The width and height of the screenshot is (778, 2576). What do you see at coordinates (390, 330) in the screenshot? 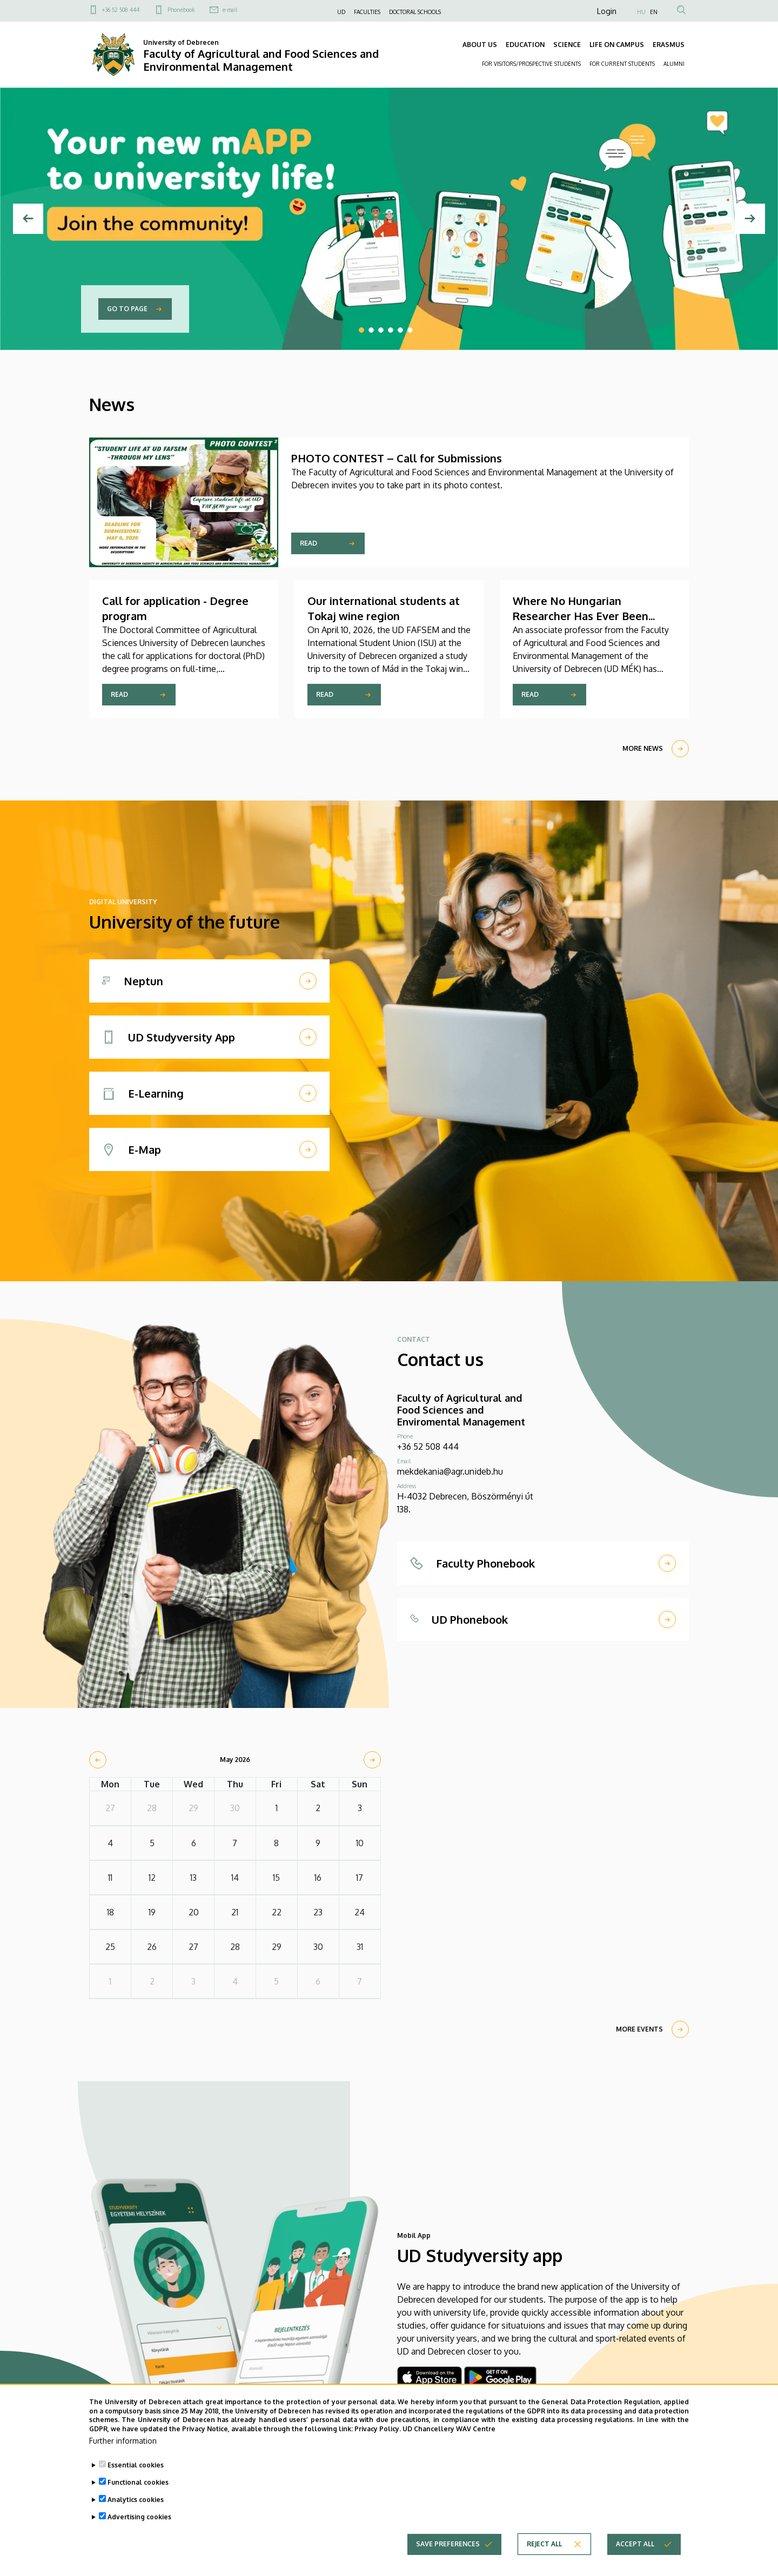
I see `4 [tab]` at bounding box center [390, 330].